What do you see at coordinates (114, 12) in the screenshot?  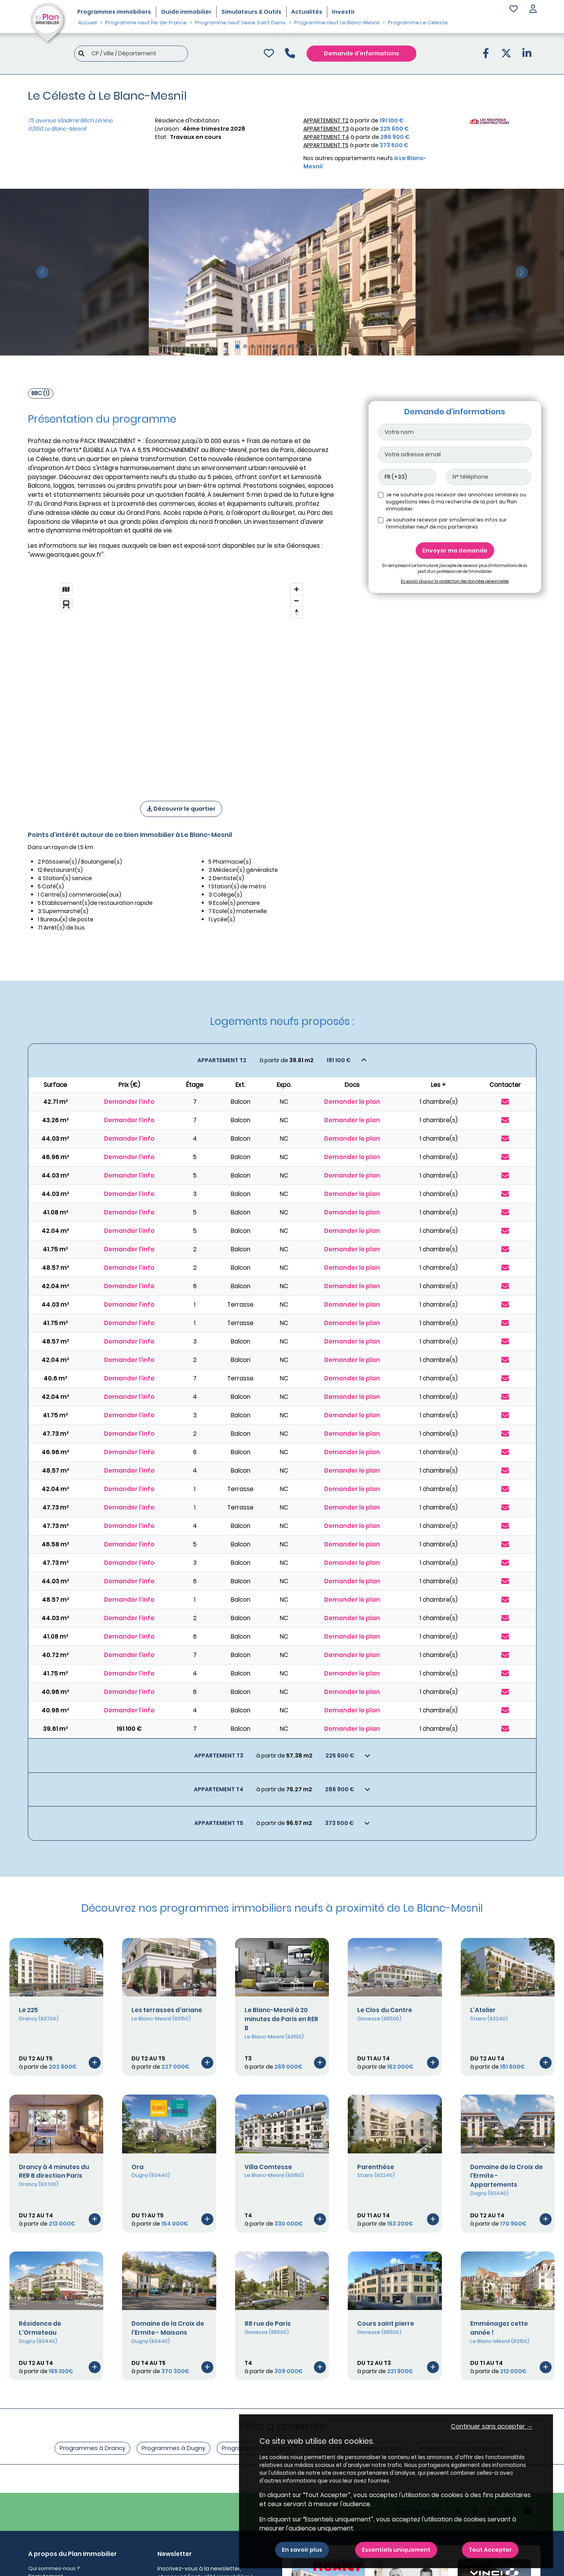 I see `Programmes` at bounding box center [114, 12].